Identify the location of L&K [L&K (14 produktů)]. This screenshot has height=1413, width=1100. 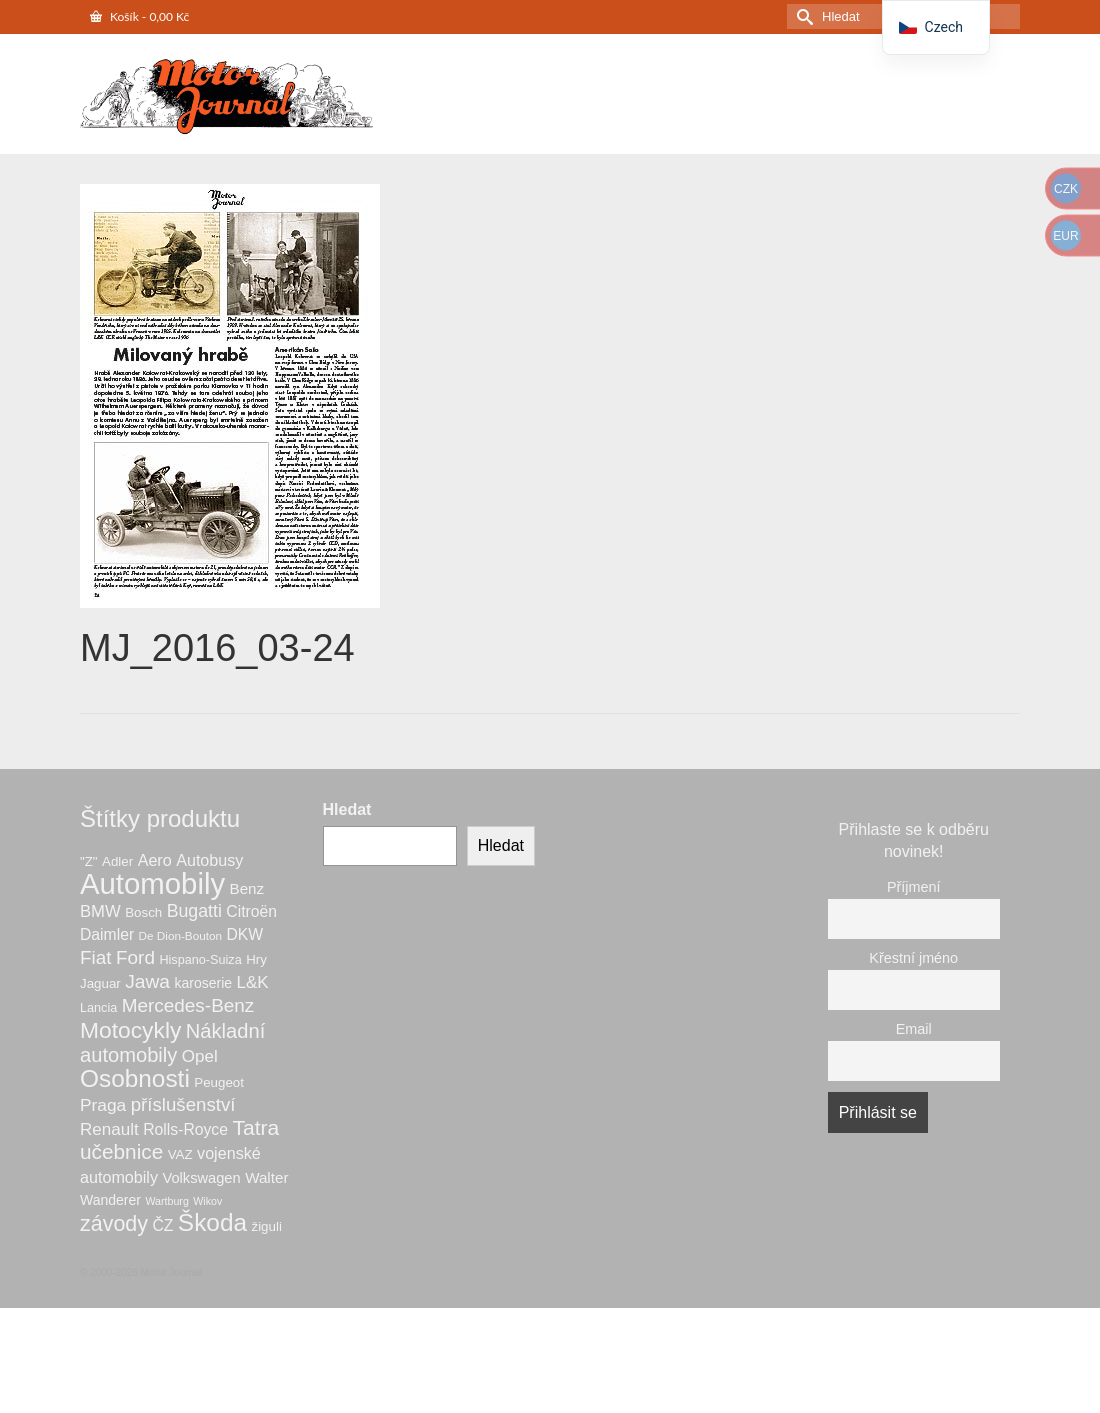
(253, 982).